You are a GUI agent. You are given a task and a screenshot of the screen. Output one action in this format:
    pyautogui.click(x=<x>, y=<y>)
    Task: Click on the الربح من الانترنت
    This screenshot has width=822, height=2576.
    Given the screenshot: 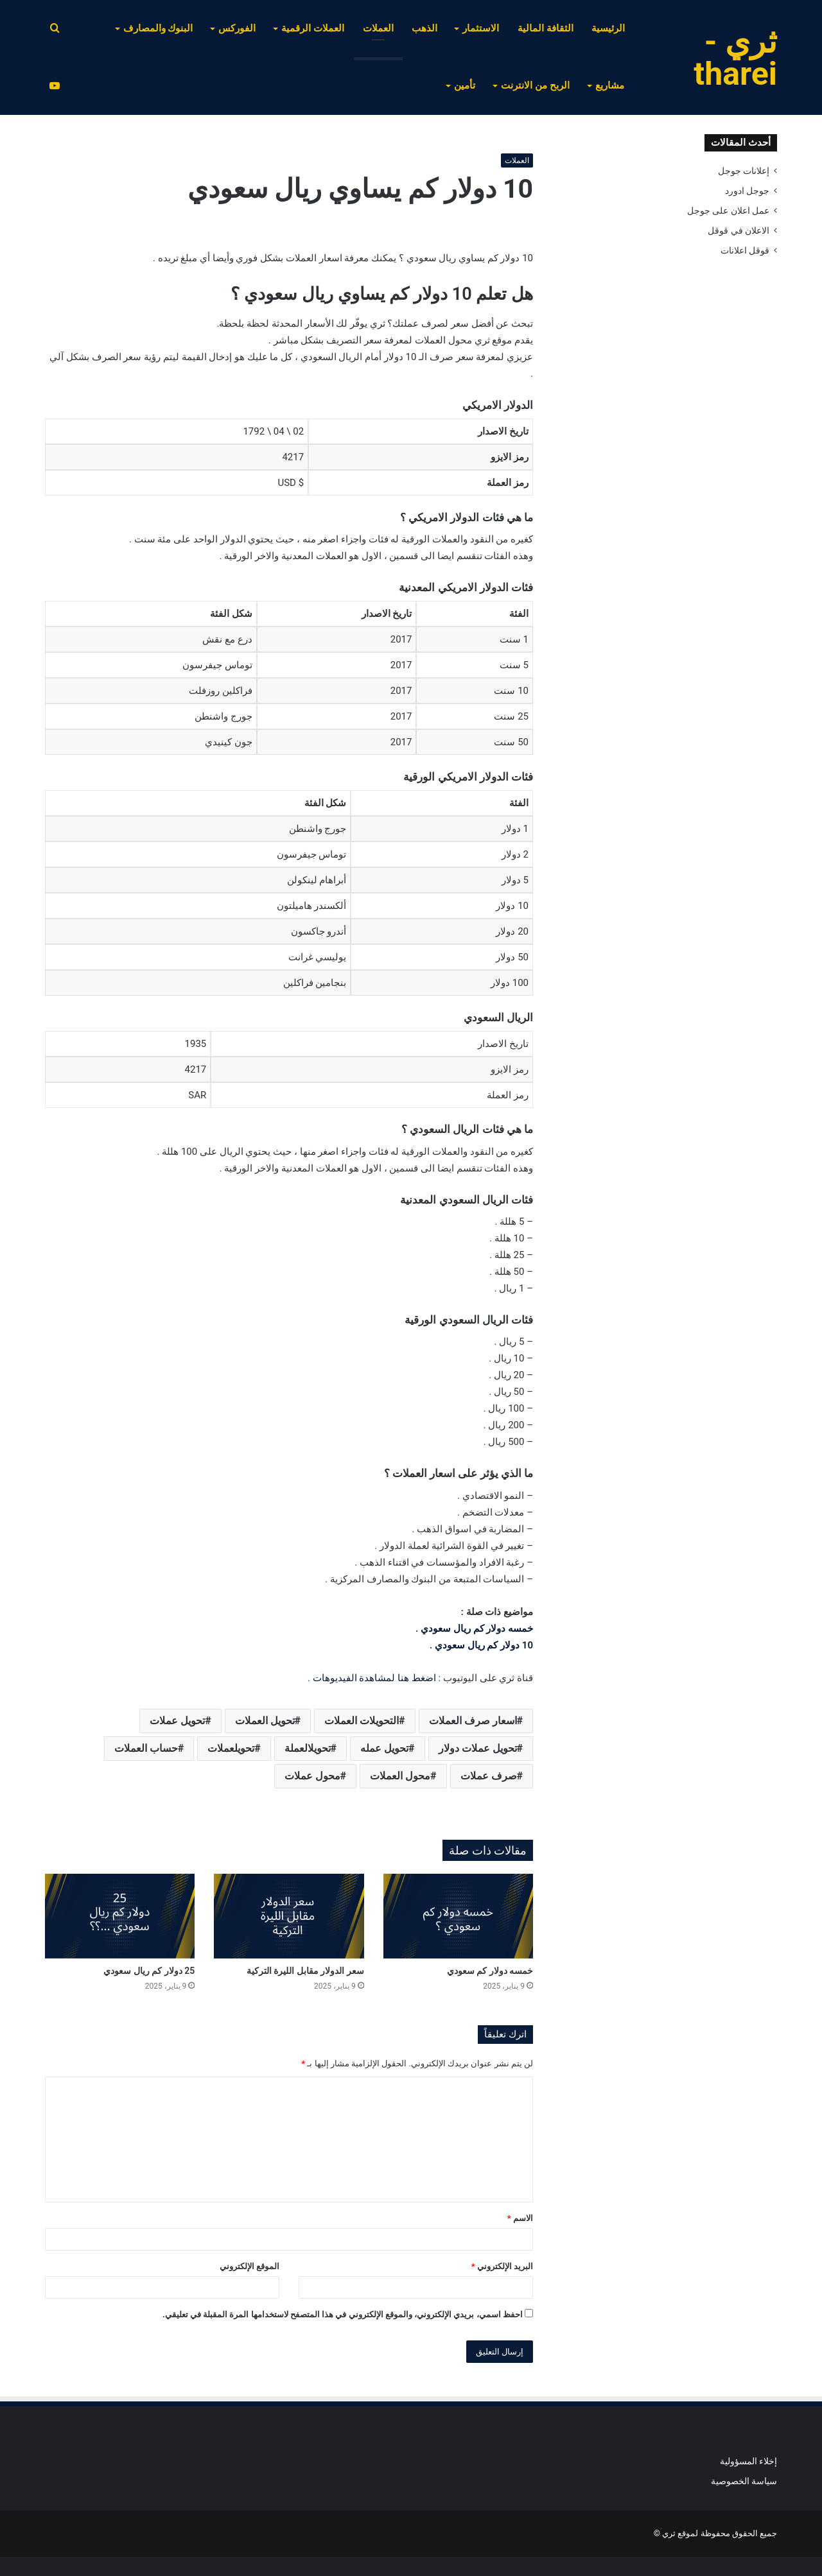 What is the action you would take?
    pyautogui.click(x=535, y=85)
    